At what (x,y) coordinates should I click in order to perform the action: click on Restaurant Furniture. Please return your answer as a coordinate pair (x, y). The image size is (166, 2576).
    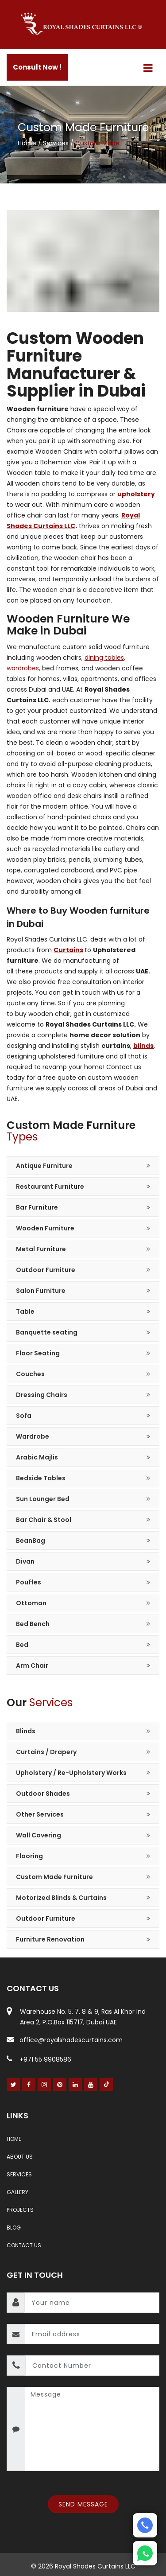
    Looking at the image, I should click on (50, 1186).